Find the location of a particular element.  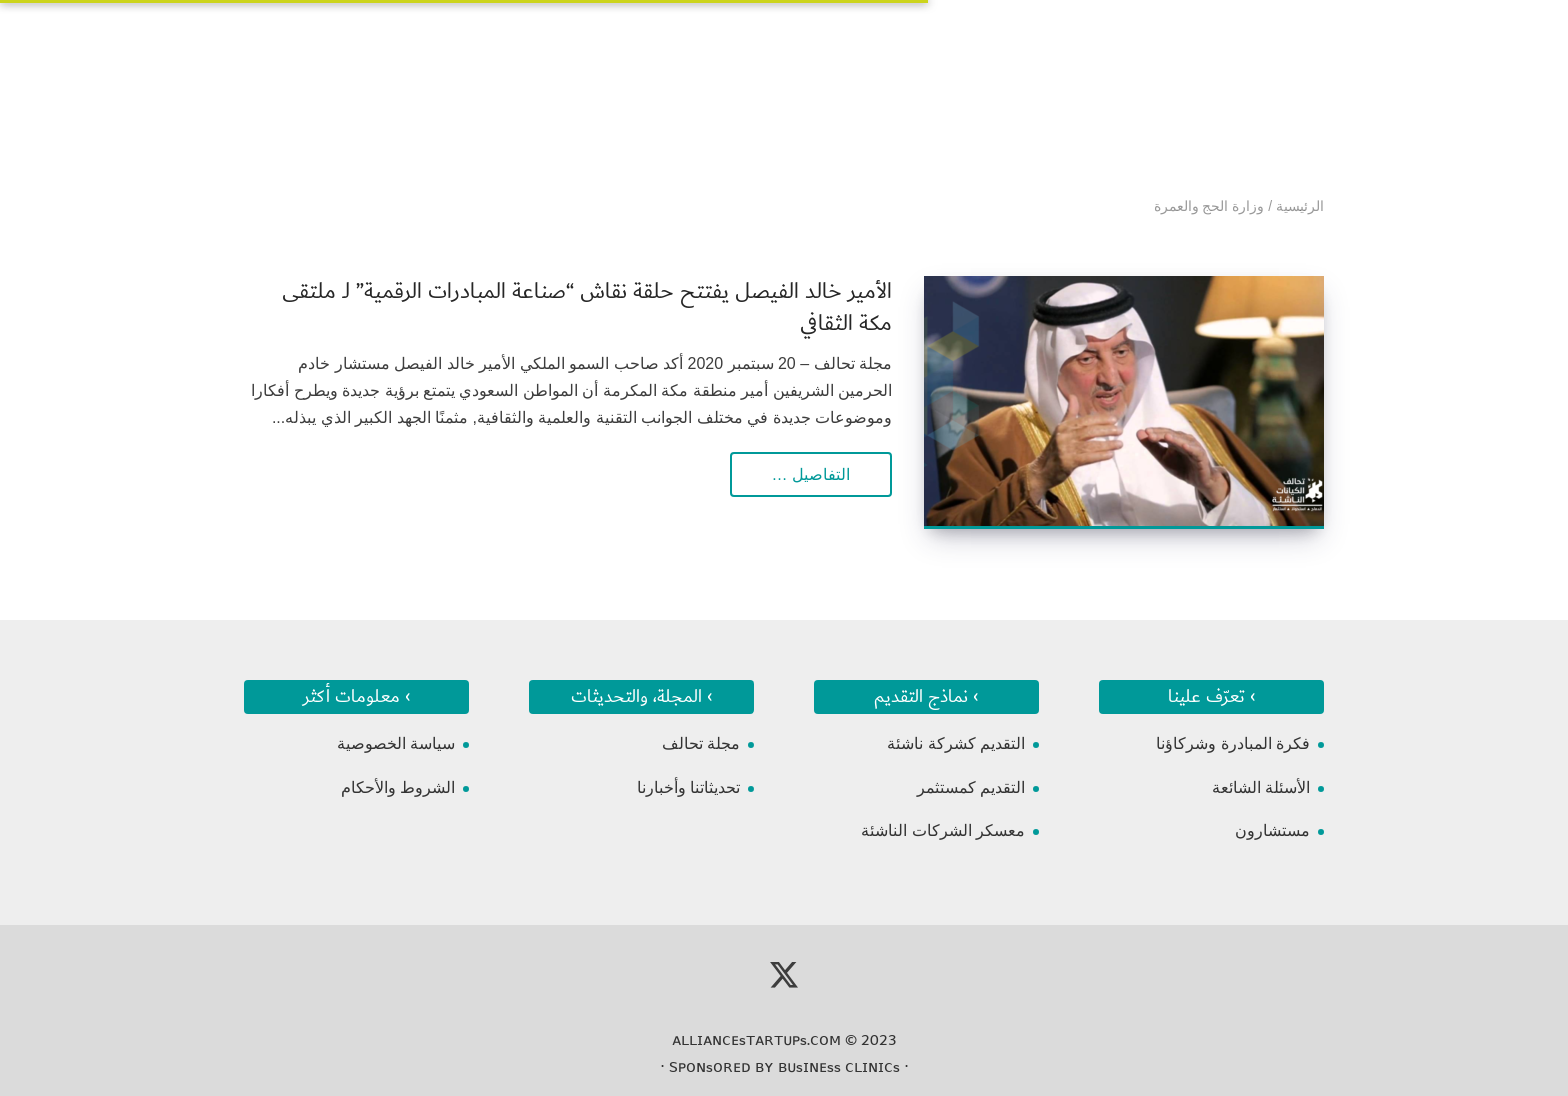

سياسة الخصوصية is located at coordinates (396, 743).